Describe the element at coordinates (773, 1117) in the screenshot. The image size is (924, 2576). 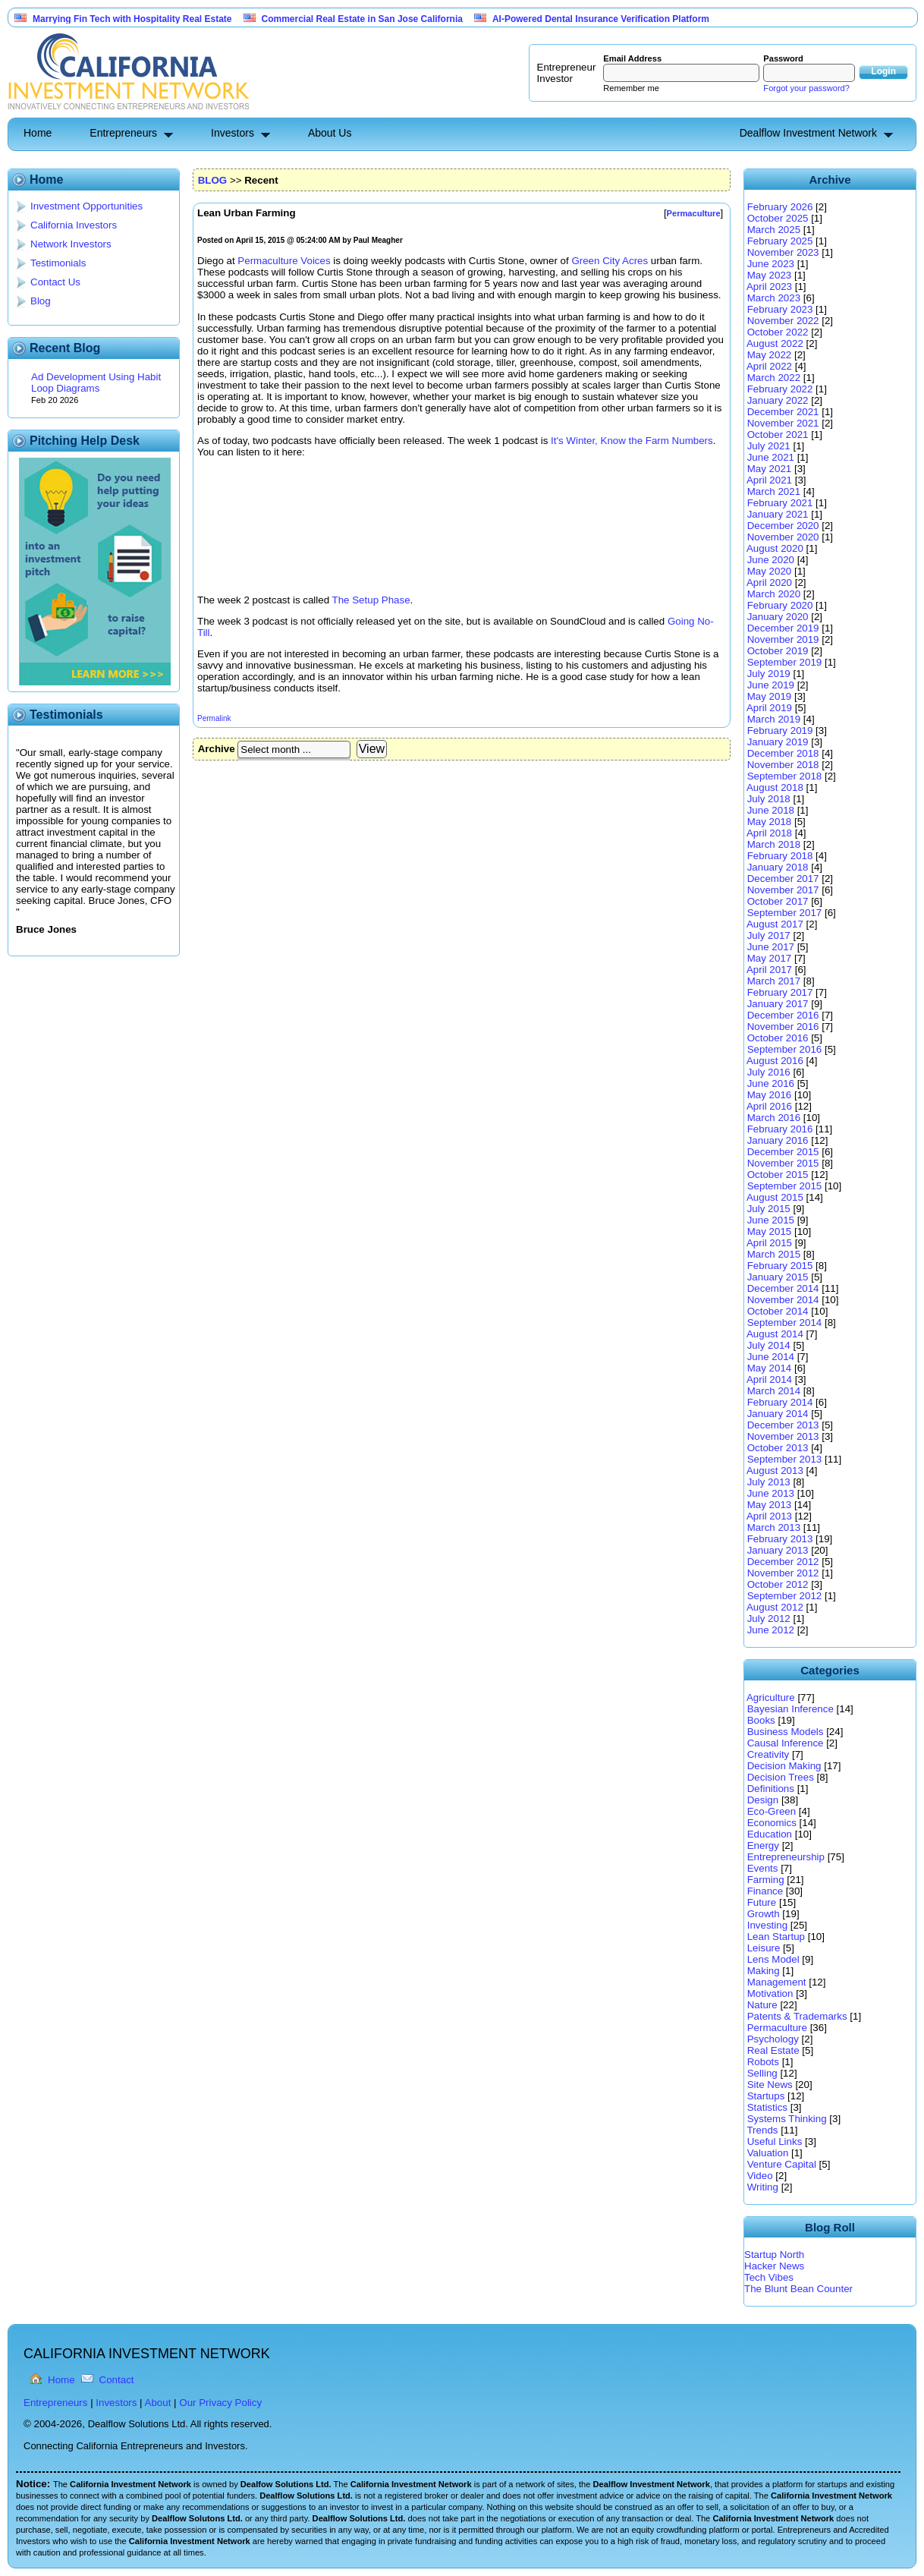
I see `March 2016` at that location.